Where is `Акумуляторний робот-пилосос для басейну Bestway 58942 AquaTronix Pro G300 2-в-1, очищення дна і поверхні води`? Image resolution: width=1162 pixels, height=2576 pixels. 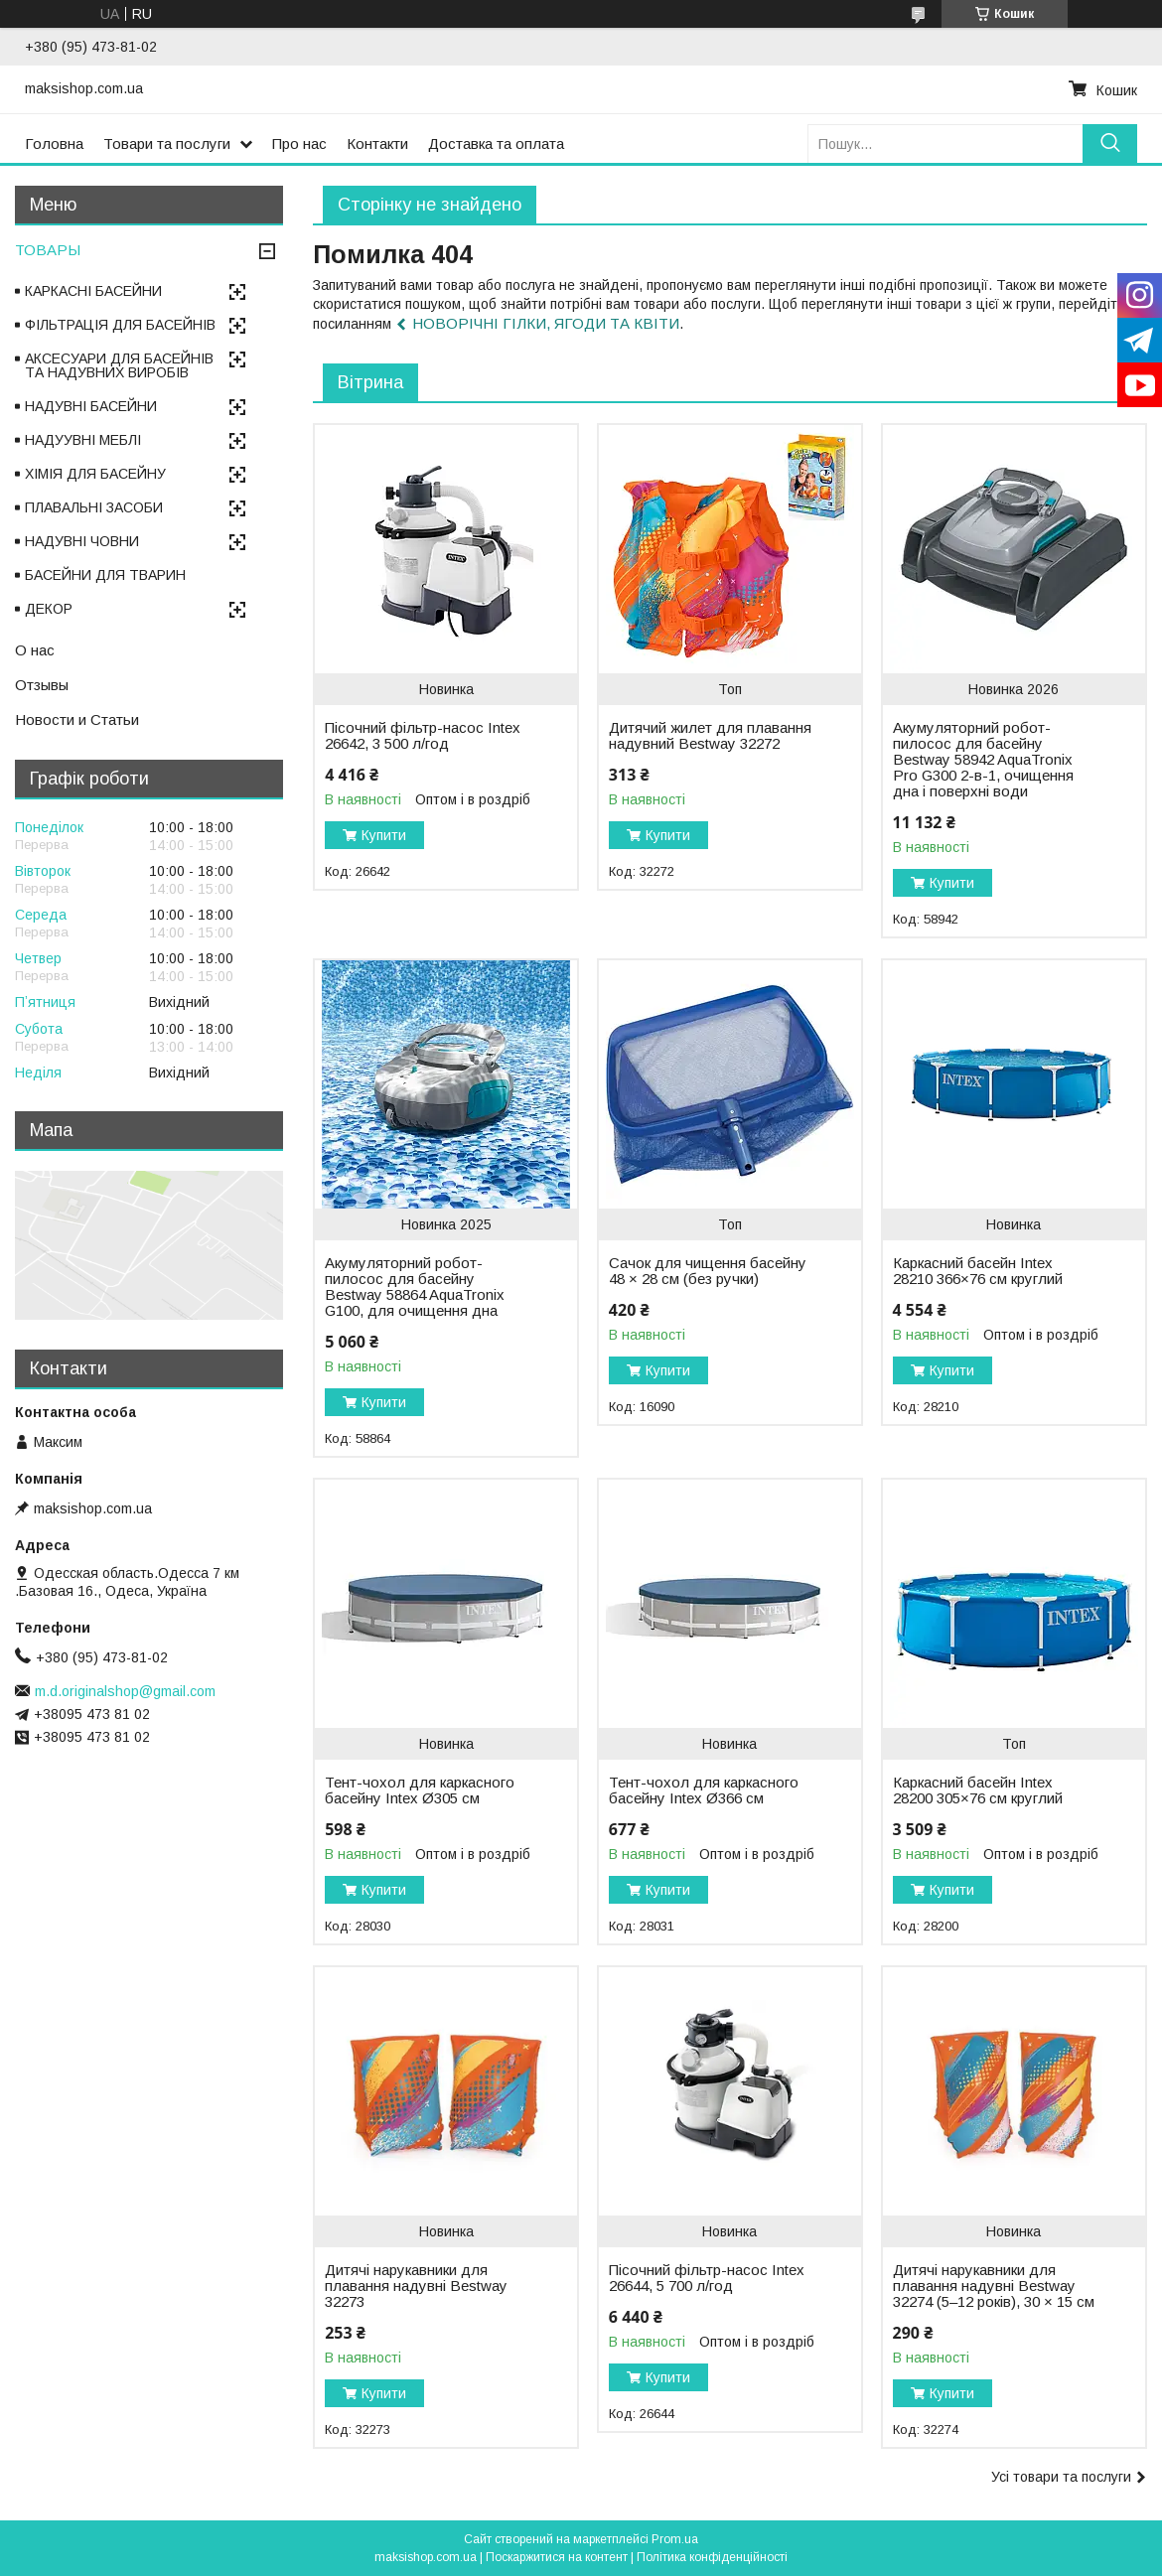 Акумуляторний робот-пилосос для басейну Bestway 58942 AquaTronix Pro G300 2-в-1, очищення дна і поверхні води is located at coordinates (983, 759).